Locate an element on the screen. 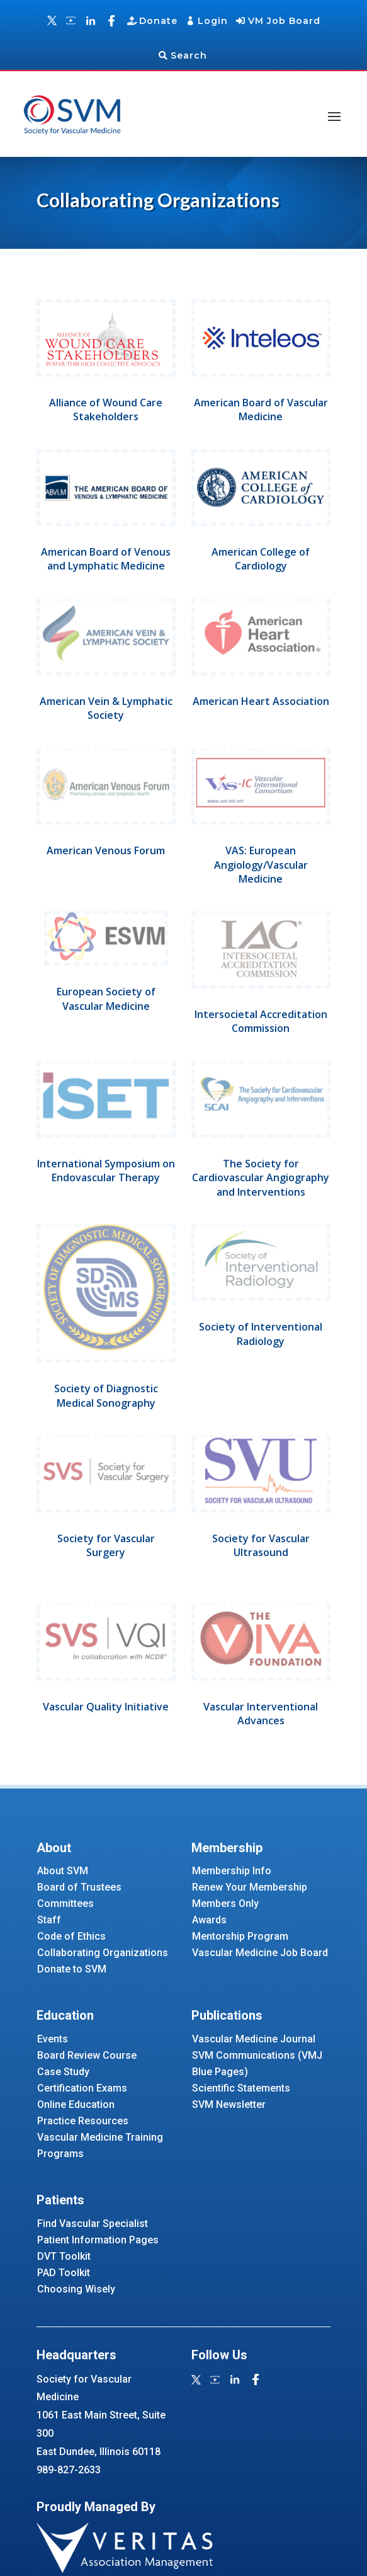  Collaborating Organizations is located at coordinates (102, 1953).